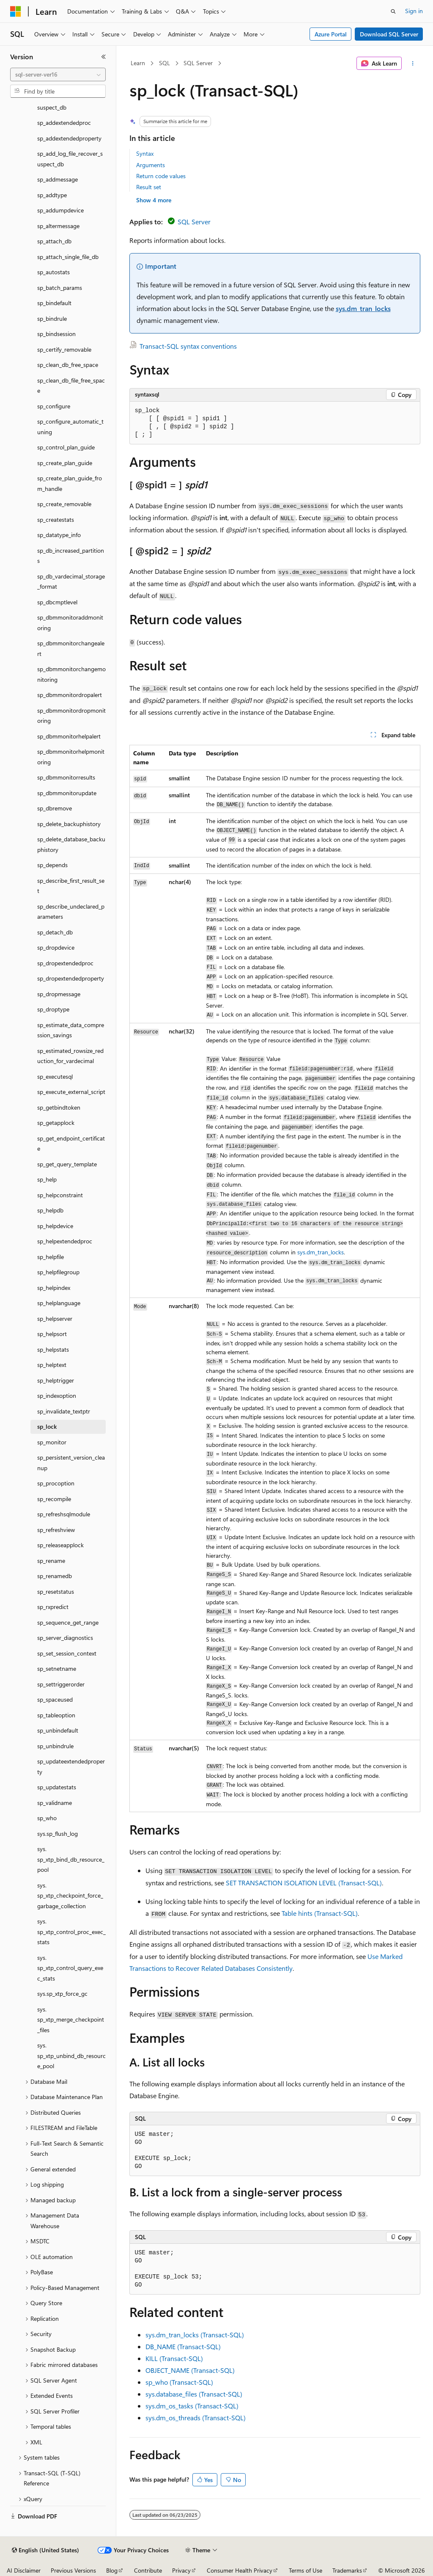  Describe the element at coordinates (65, 963) in the screenshot. I see `sp_dropextendedproc [treeitem]` at that location.